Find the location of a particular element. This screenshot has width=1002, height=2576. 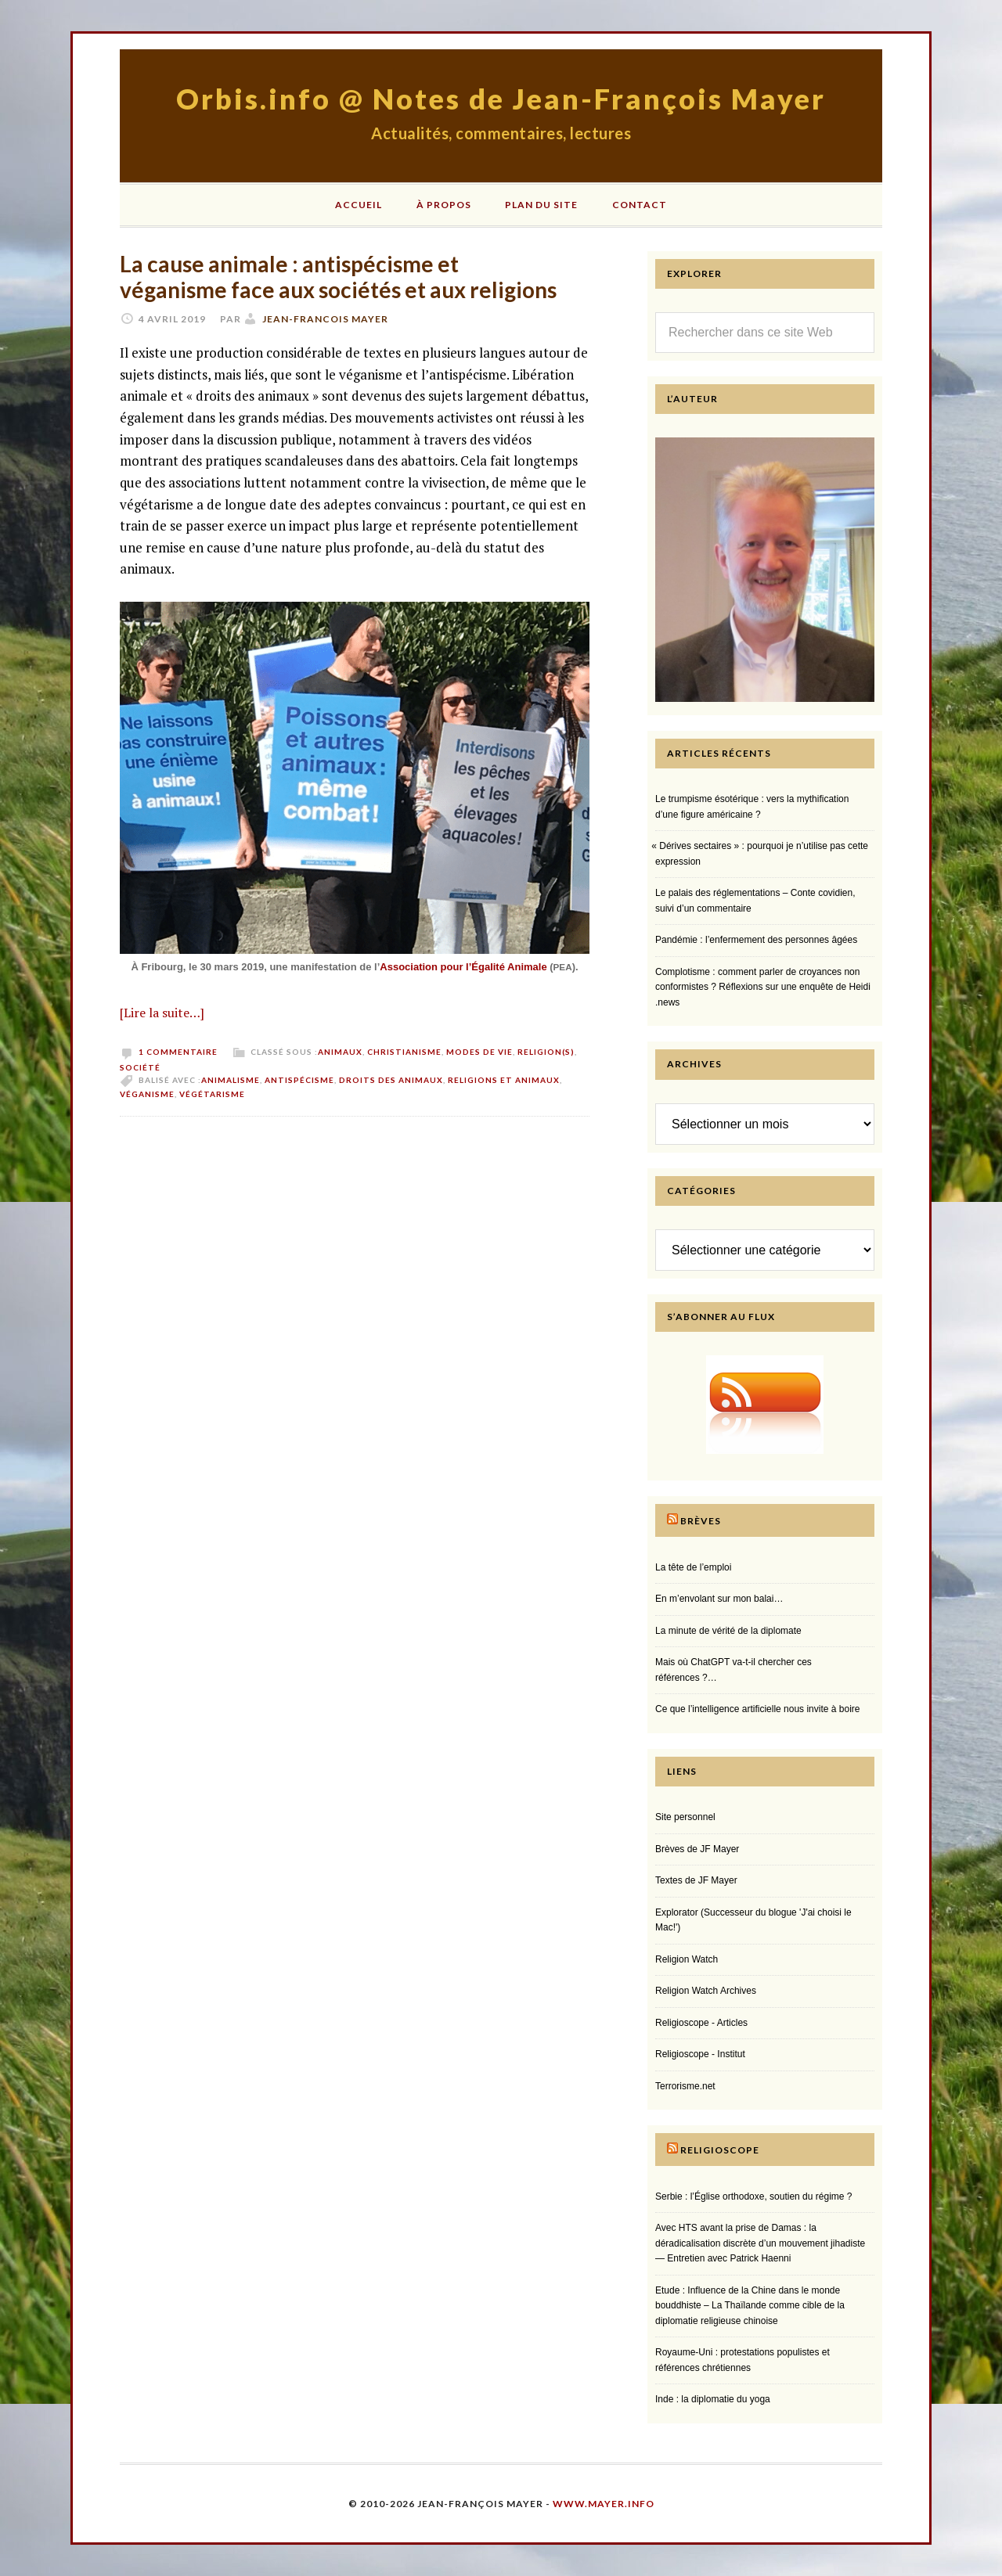

Religion Watch is located at coordinates (686, 1959).